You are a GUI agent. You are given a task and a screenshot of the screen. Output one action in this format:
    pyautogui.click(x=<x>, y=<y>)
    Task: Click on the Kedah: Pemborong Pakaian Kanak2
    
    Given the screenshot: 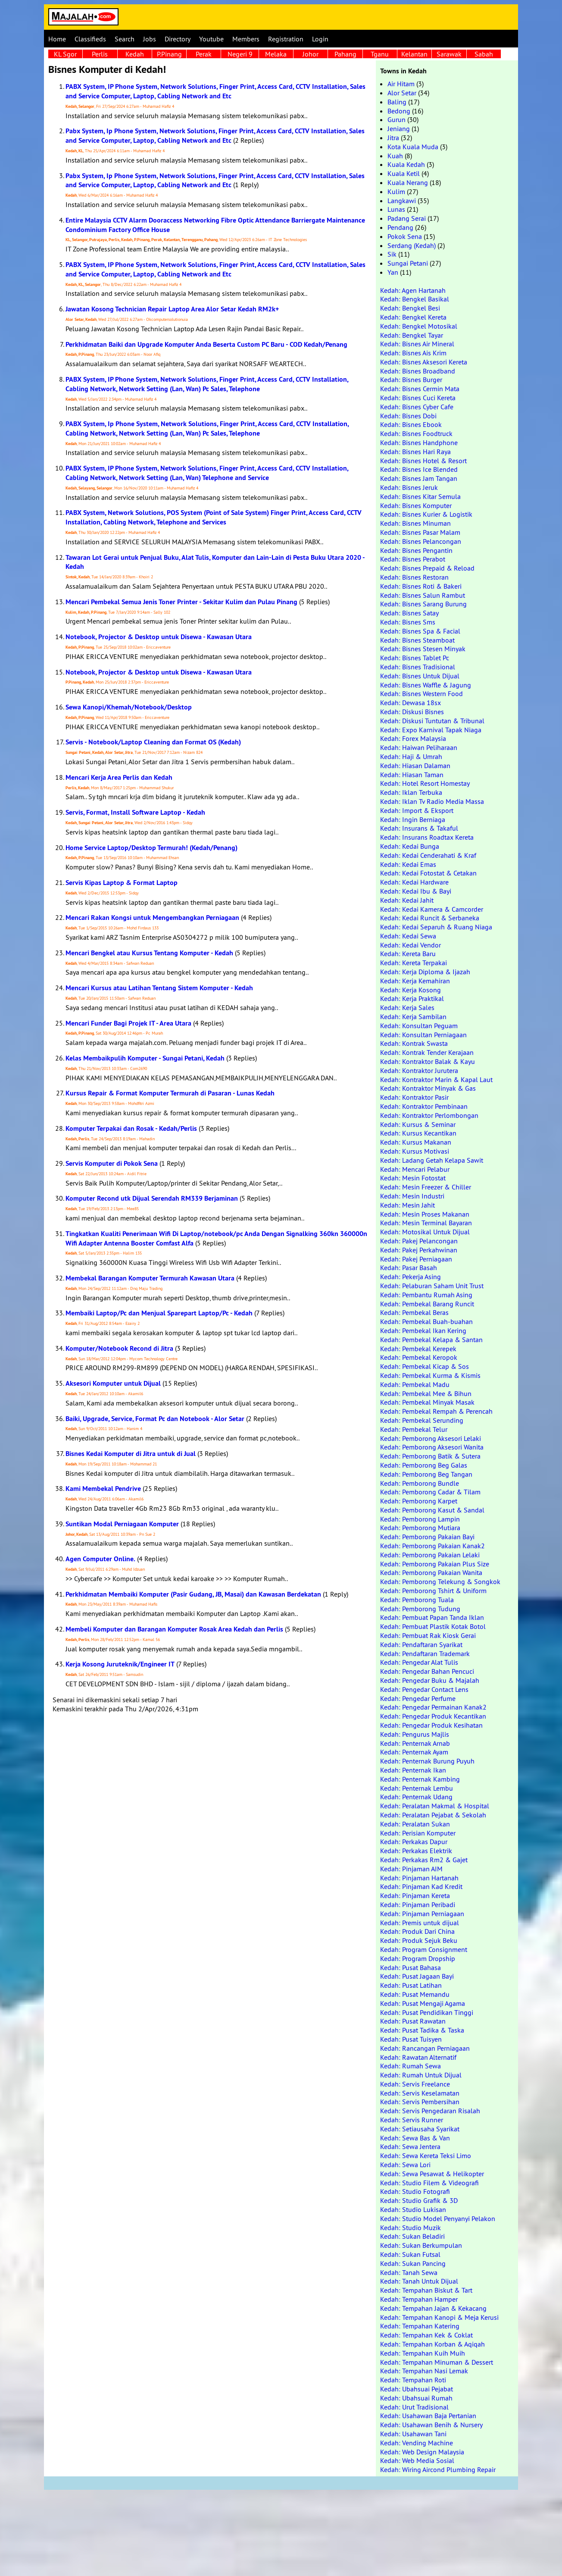 What is the action you would take?
    pyautogui.click(x=432, y=1545)
    